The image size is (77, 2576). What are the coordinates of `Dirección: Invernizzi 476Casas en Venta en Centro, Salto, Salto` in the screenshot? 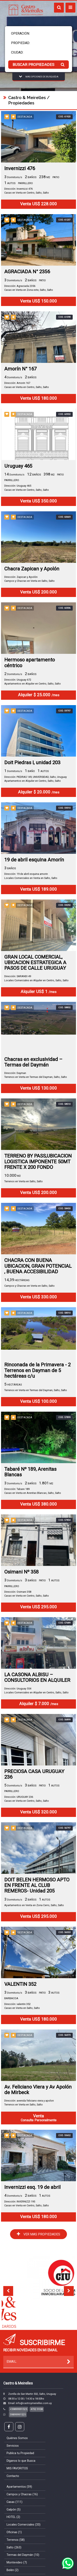 It's located at (26, 190).